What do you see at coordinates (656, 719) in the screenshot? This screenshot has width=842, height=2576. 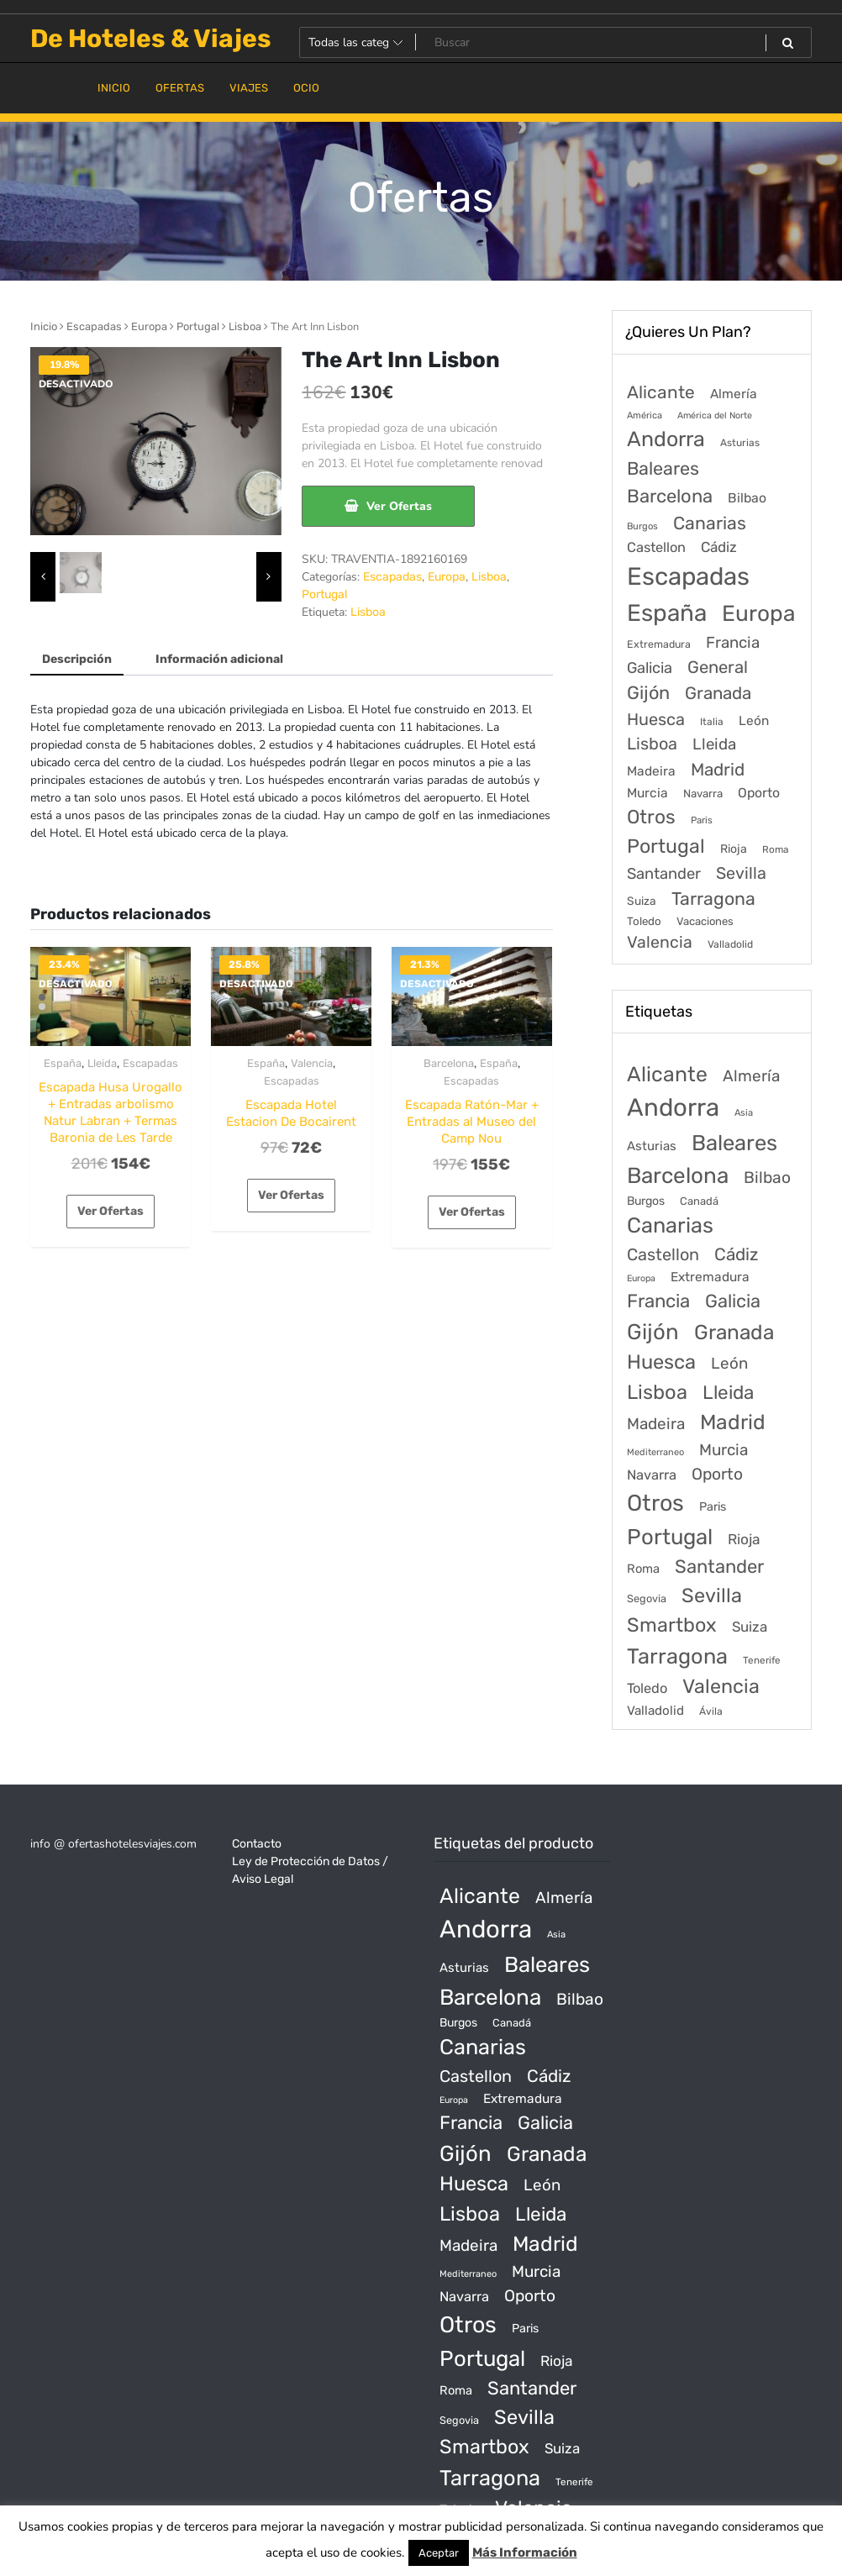 I see `Huesca [Huesca (896 elementos)]` at bounding box center [656, 719].